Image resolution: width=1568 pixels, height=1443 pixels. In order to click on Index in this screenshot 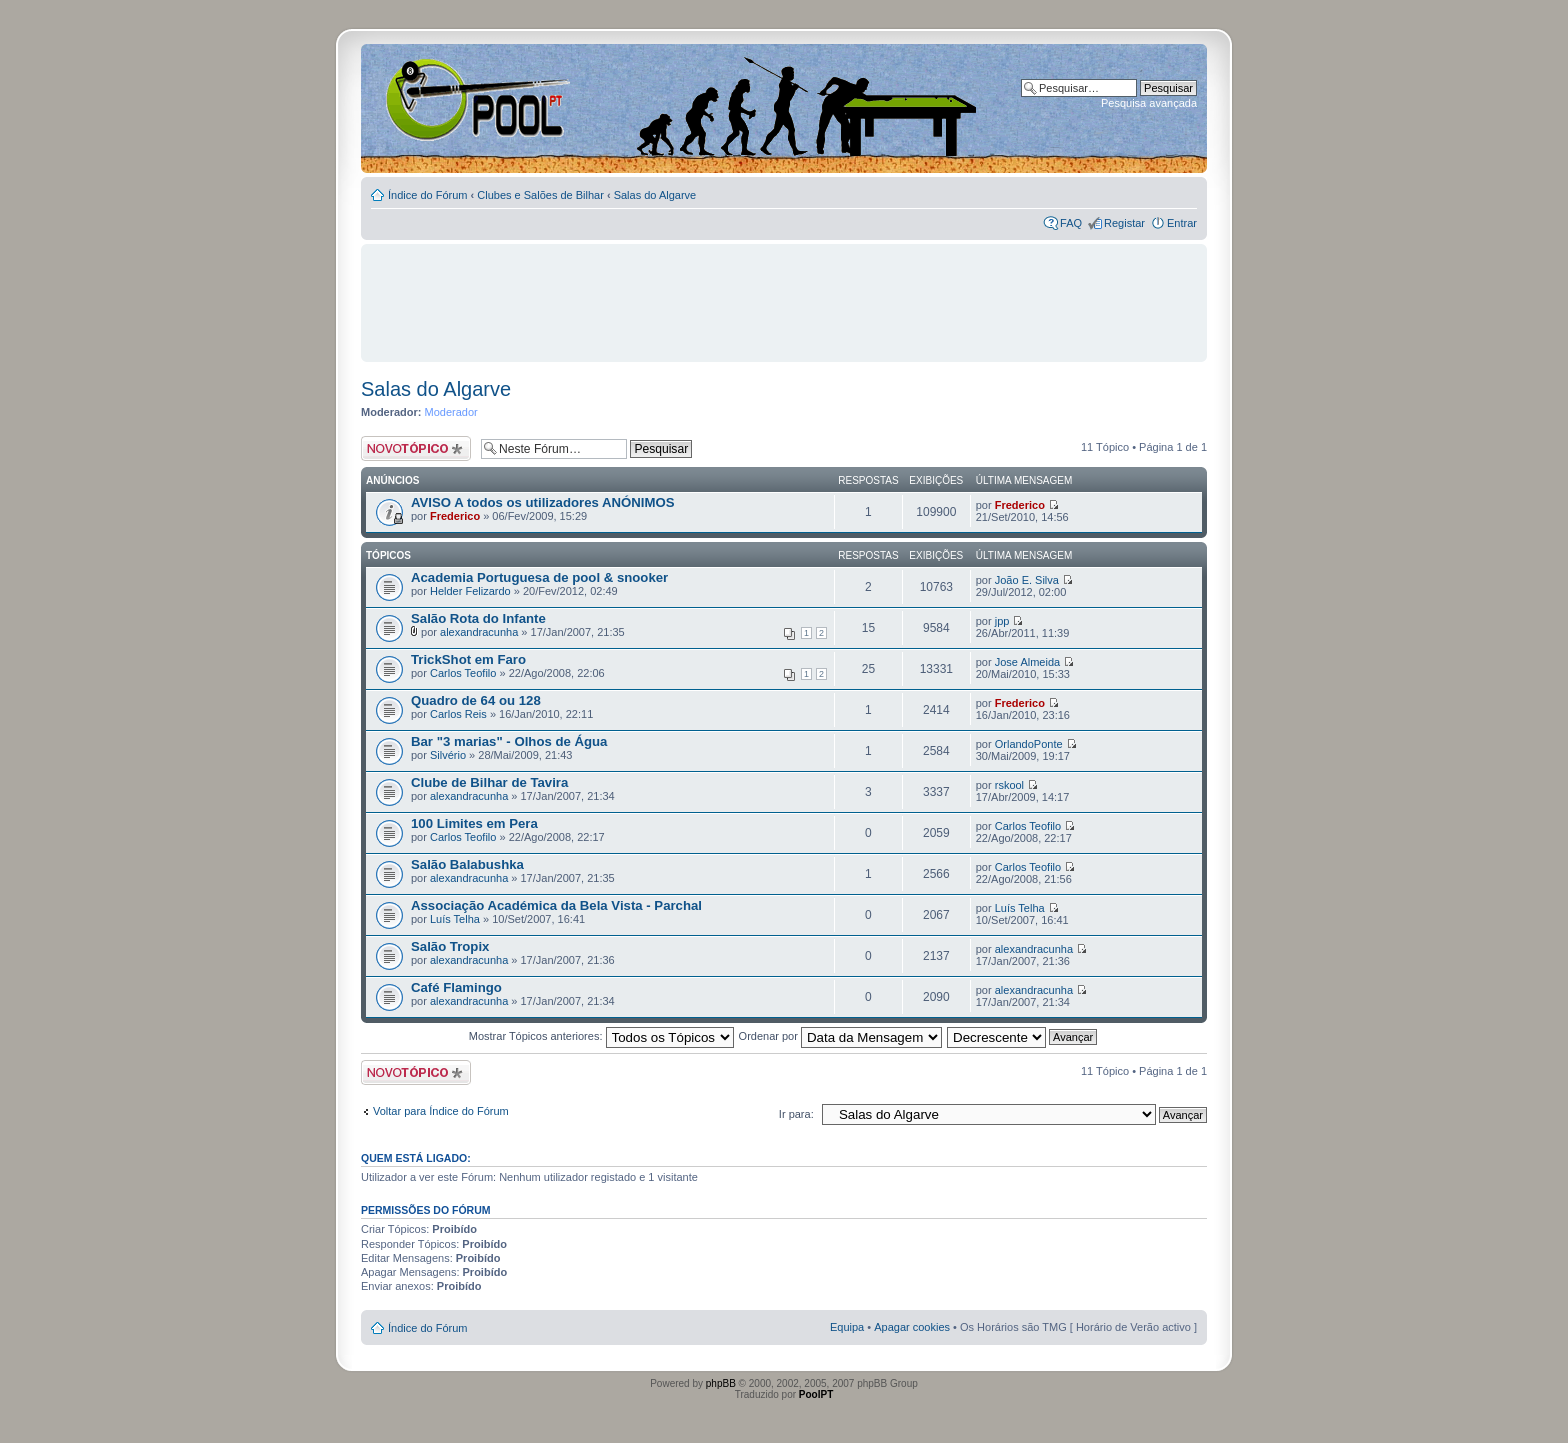, I will do `click(425, 99)`.